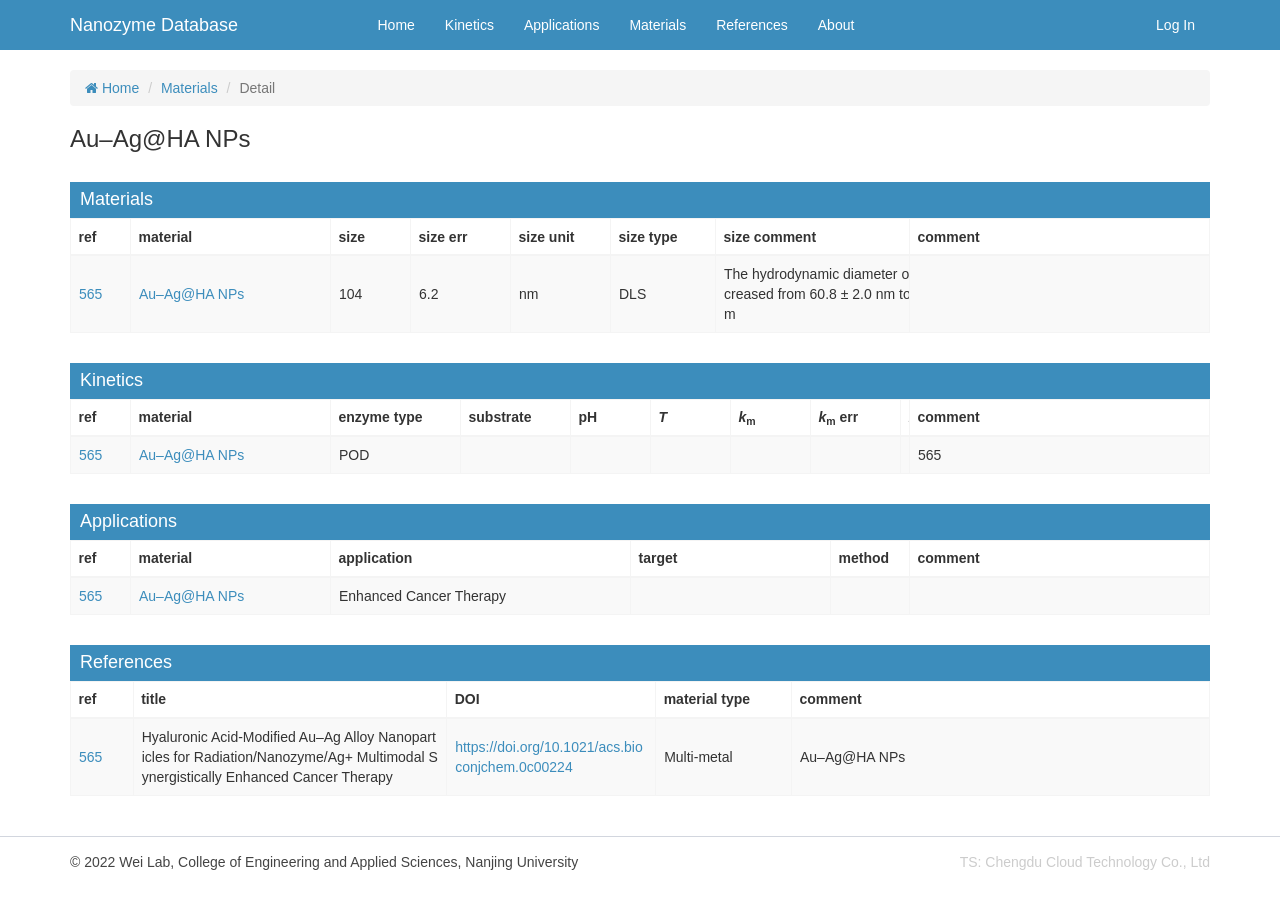 The width and height of the screenshot is (1280, 897). What do you see at coordinates (469, 25) in the screenshot?
I see `Kinetics` at bounding box center [469, 25].